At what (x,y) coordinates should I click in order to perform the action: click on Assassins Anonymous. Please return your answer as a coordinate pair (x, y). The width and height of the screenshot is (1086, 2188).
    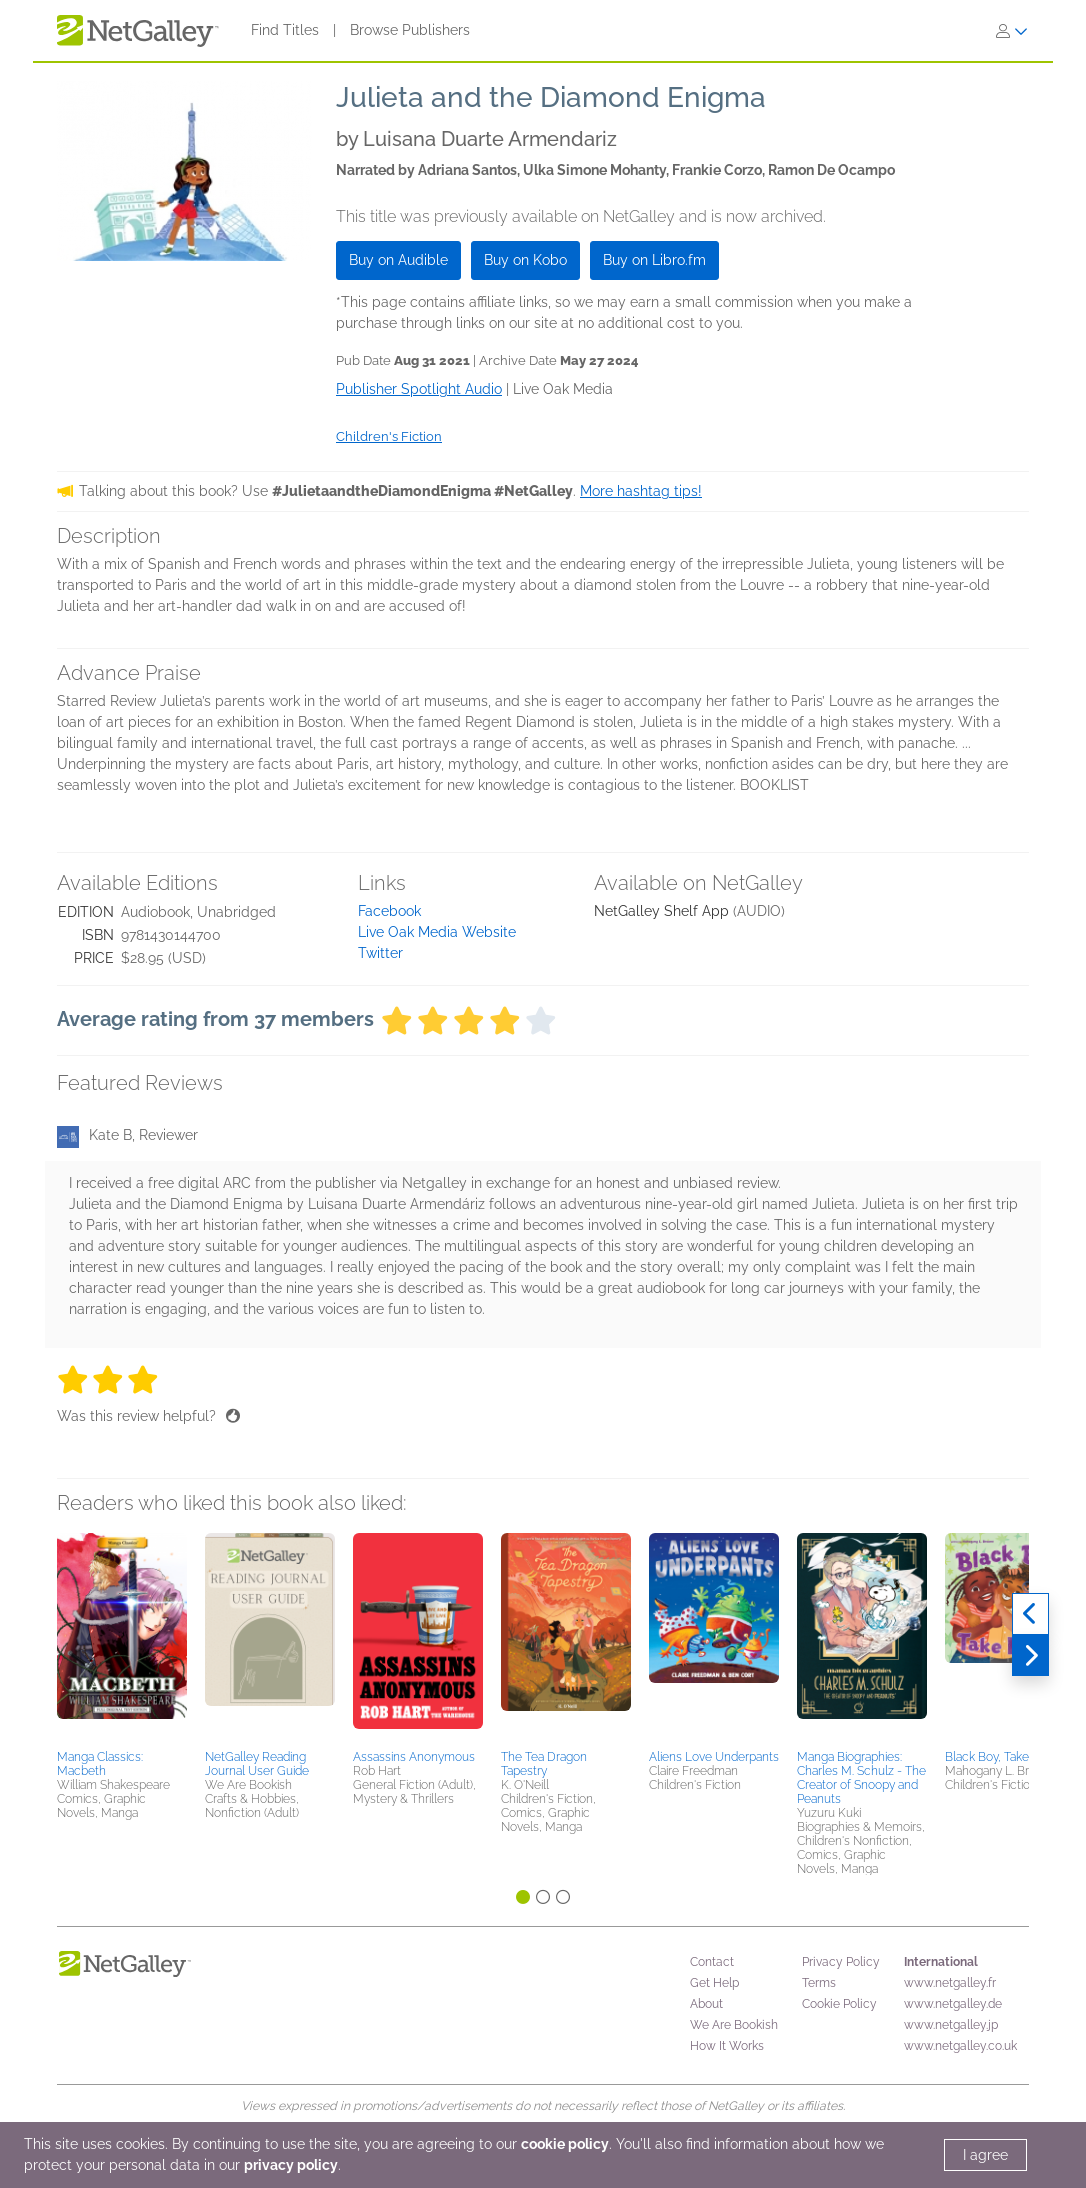
    Looking at the image, I should click on (414, 1757).